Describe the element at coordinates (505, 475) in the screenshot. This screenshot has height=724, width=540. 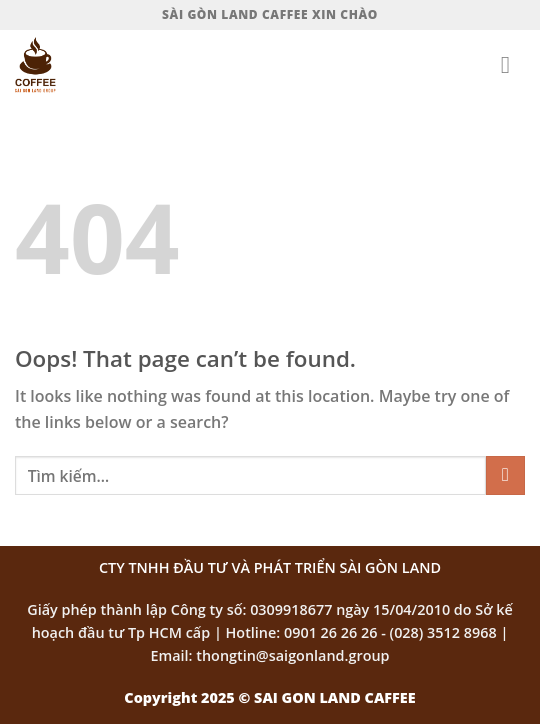
I see `[Submit]` at that location.